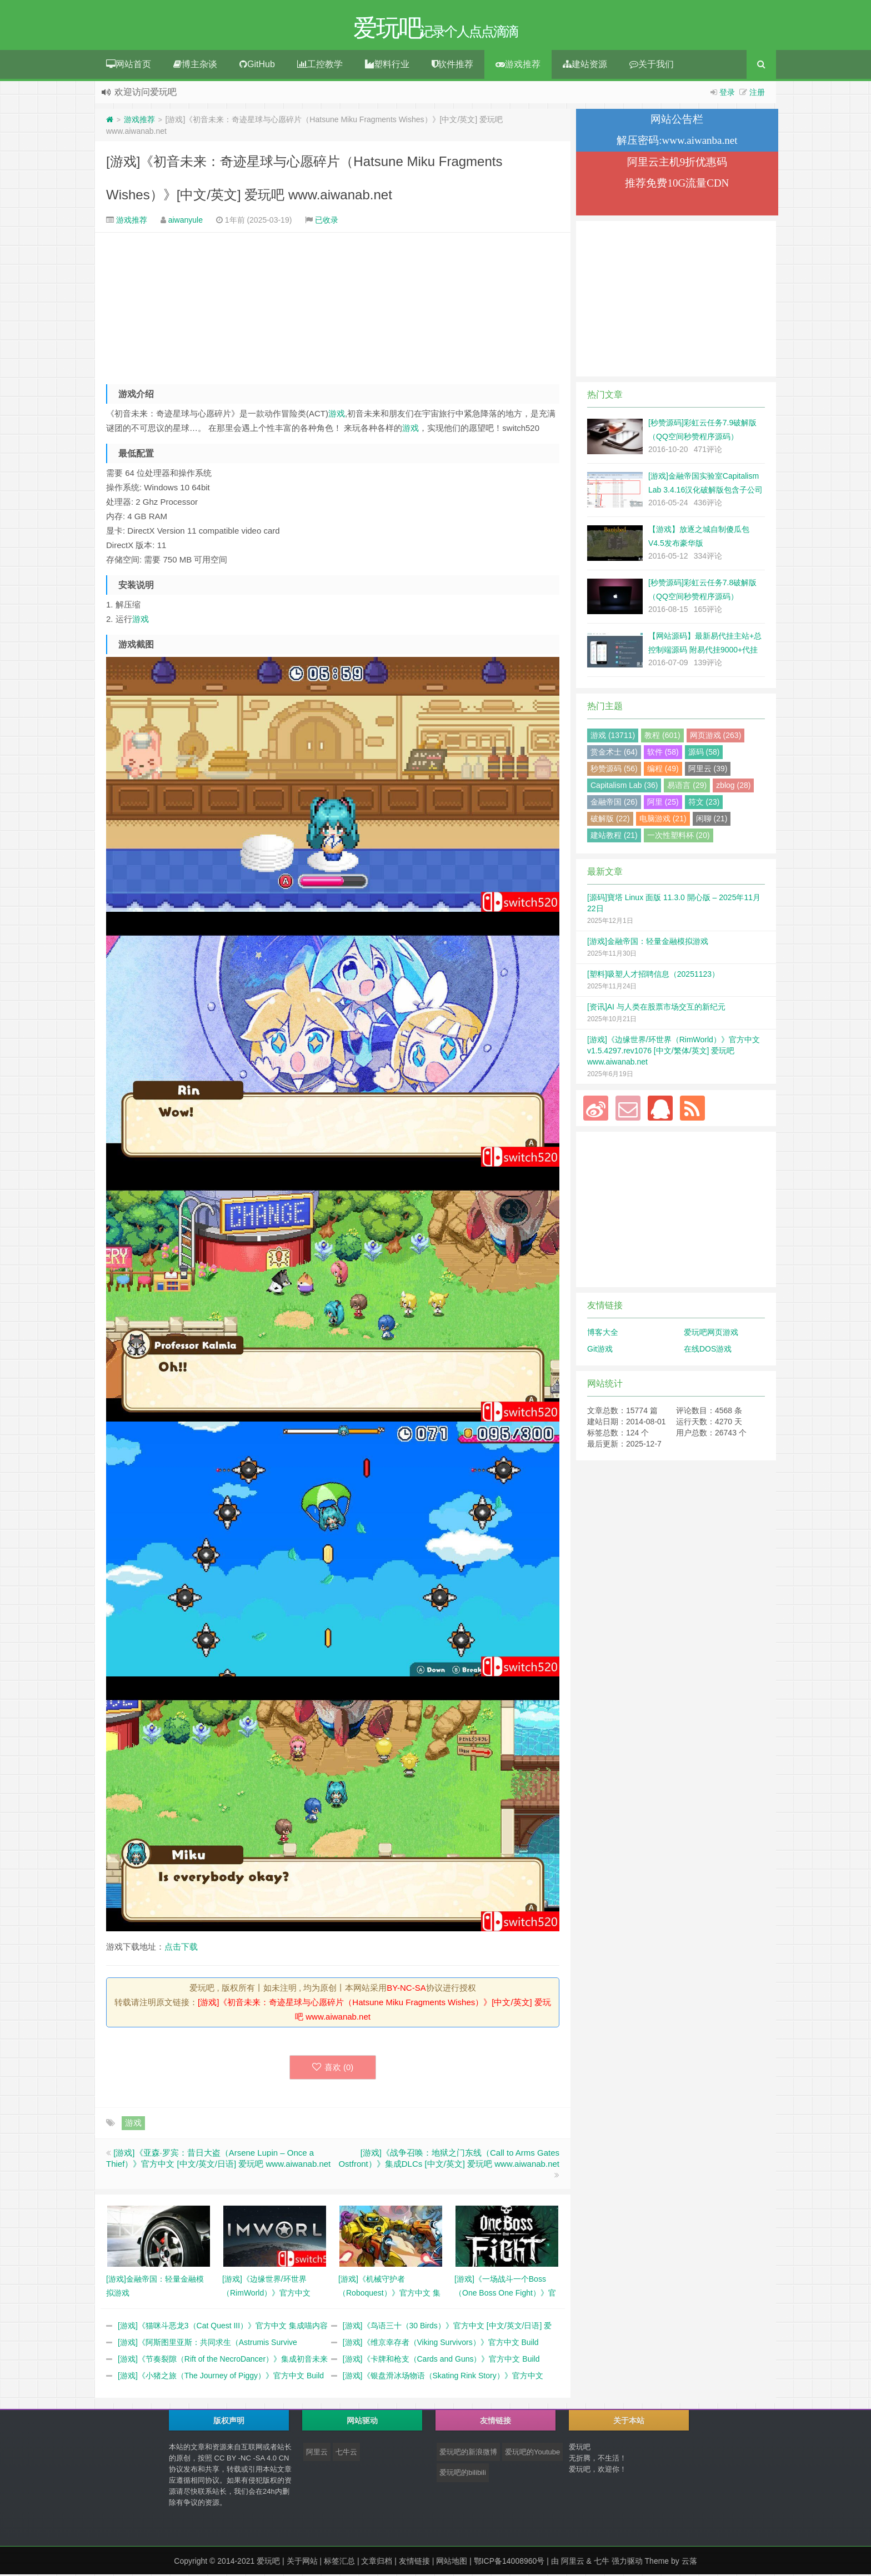 Image resolution: width=871 pixels, height=2576 pixels. Describe the element at coordinates (601, 2562) in the screenshot. I see `七牛` at that location.